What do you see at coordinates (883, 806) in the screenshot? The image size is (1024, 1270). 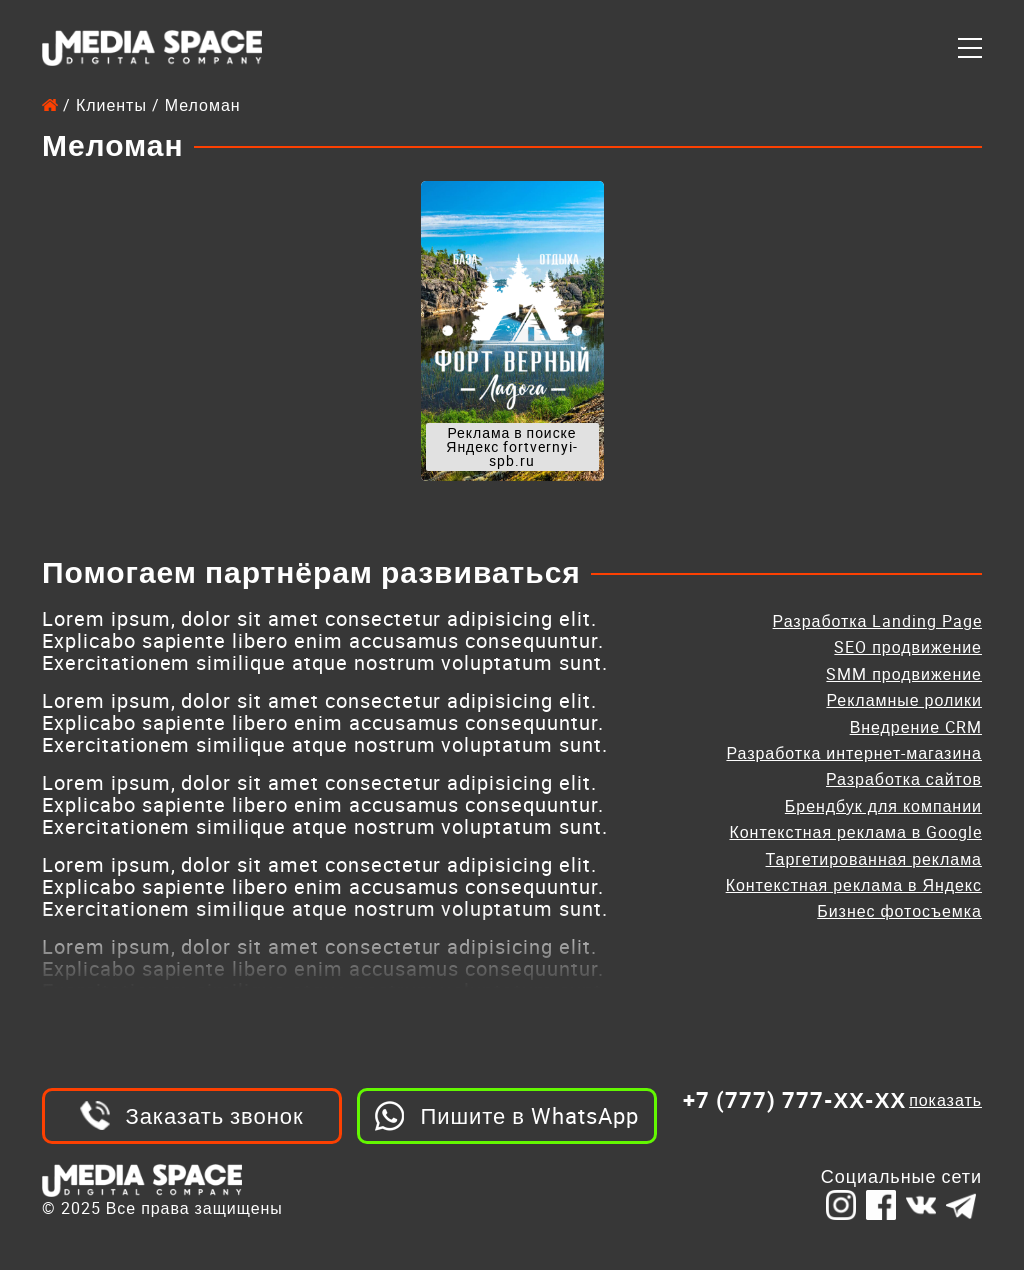 I see `Брендбук для компании` at bounding box center [883, 806].